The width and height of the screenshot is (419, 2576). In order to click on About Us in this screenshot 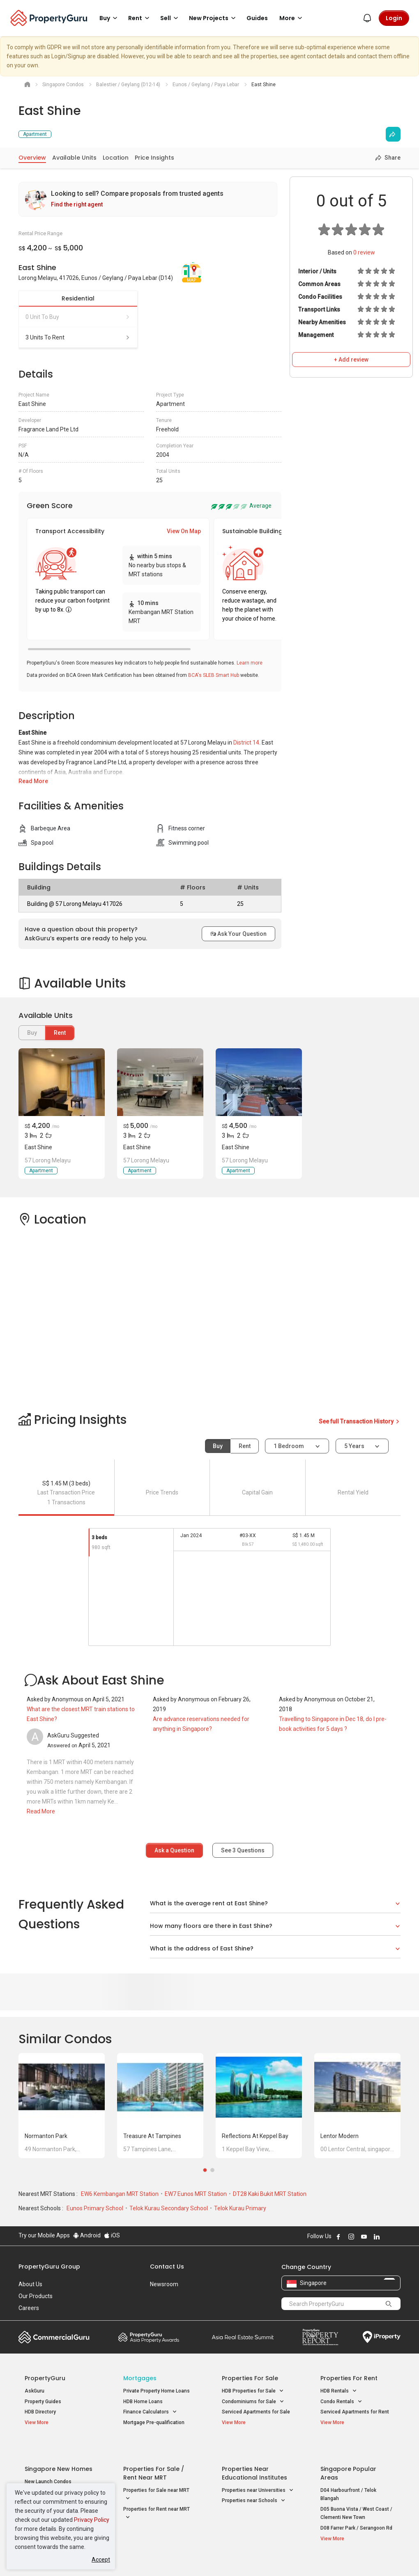, I will do `click(30, 2284)`.